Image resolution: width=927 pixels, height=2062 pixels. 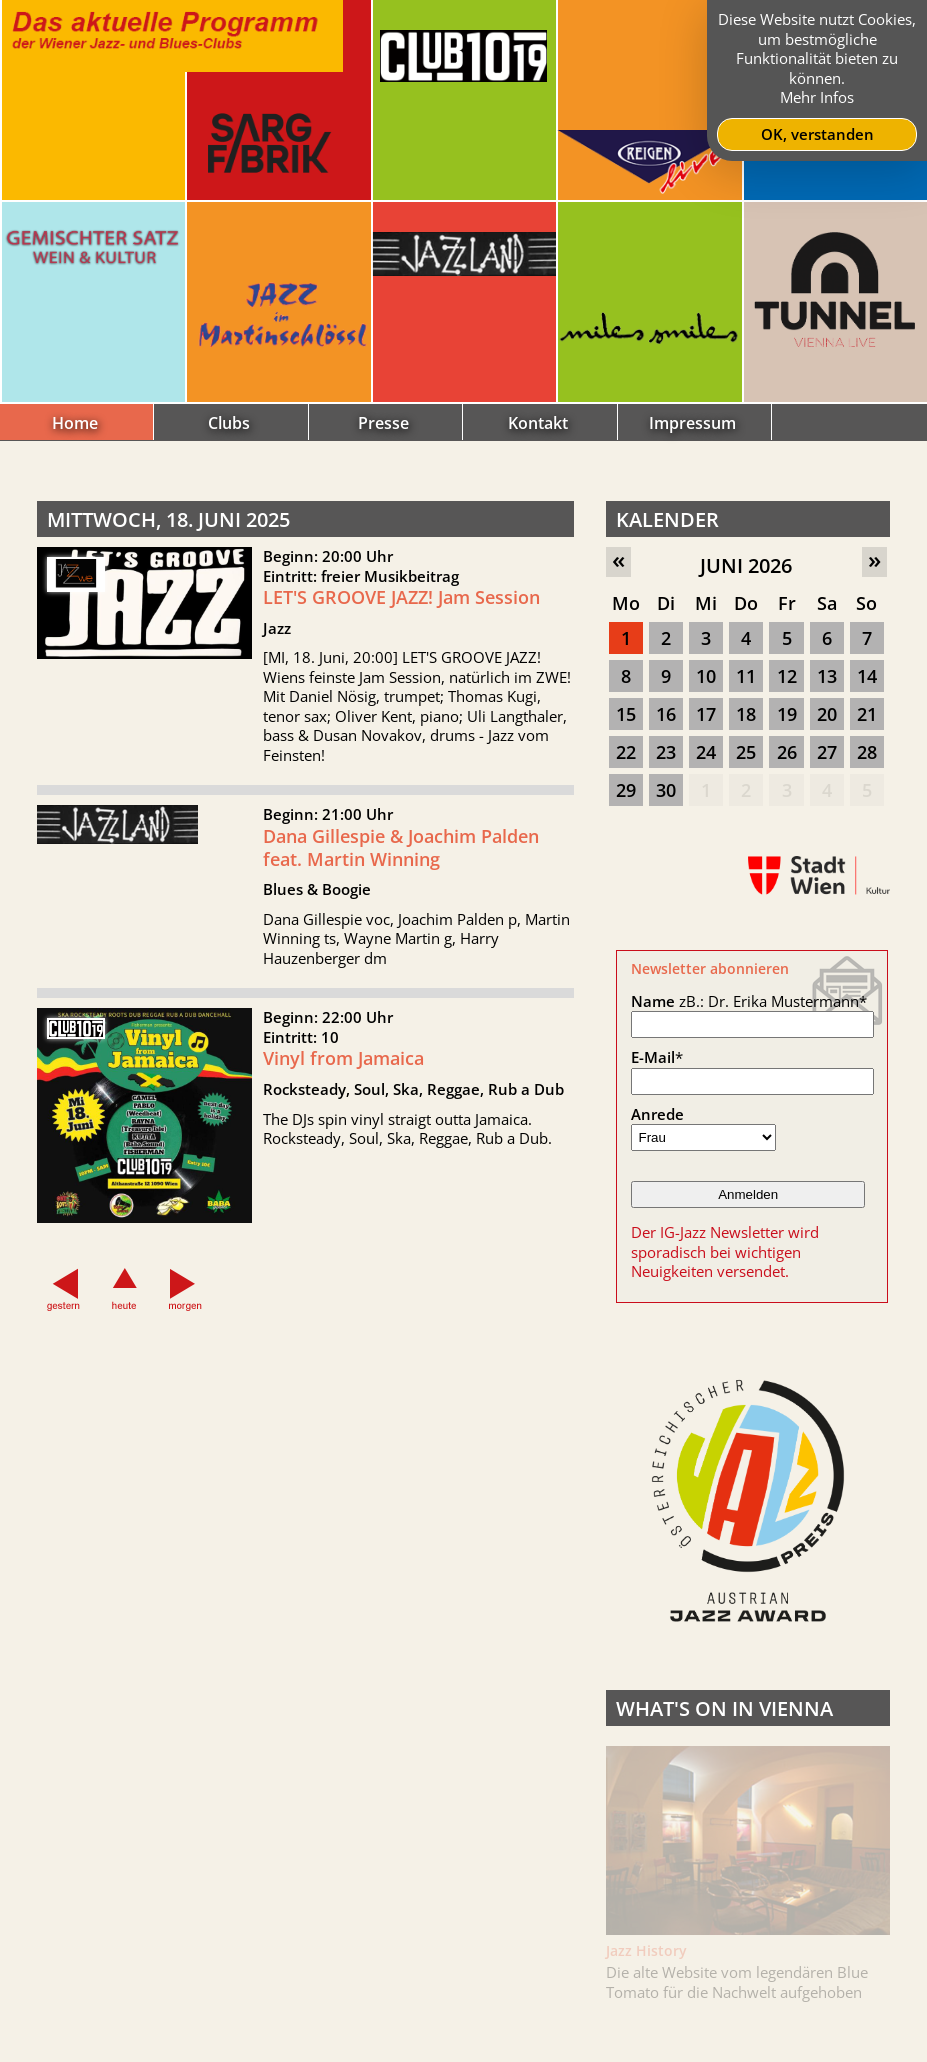 I want to click on 28, so click(x=867, y=752).